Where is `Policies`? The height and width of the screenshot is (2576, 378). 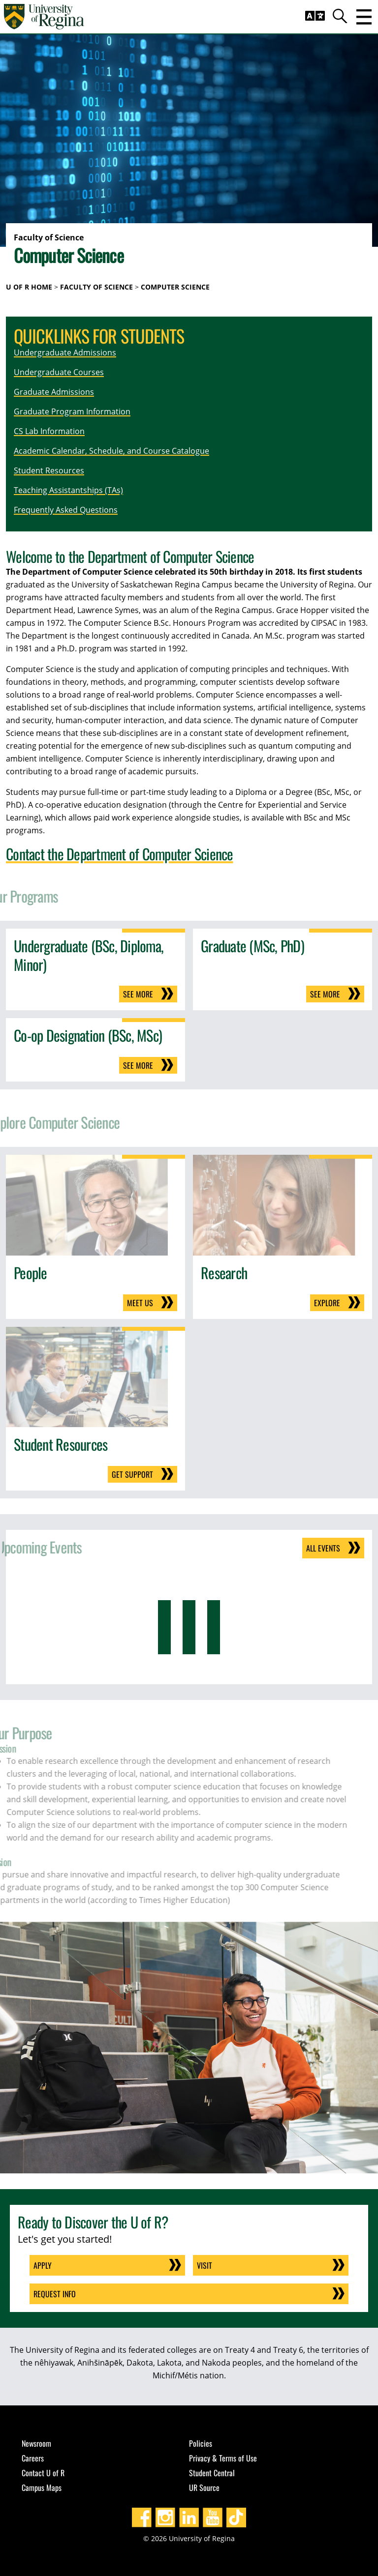
Policies is located at coordinates (200, 2443).